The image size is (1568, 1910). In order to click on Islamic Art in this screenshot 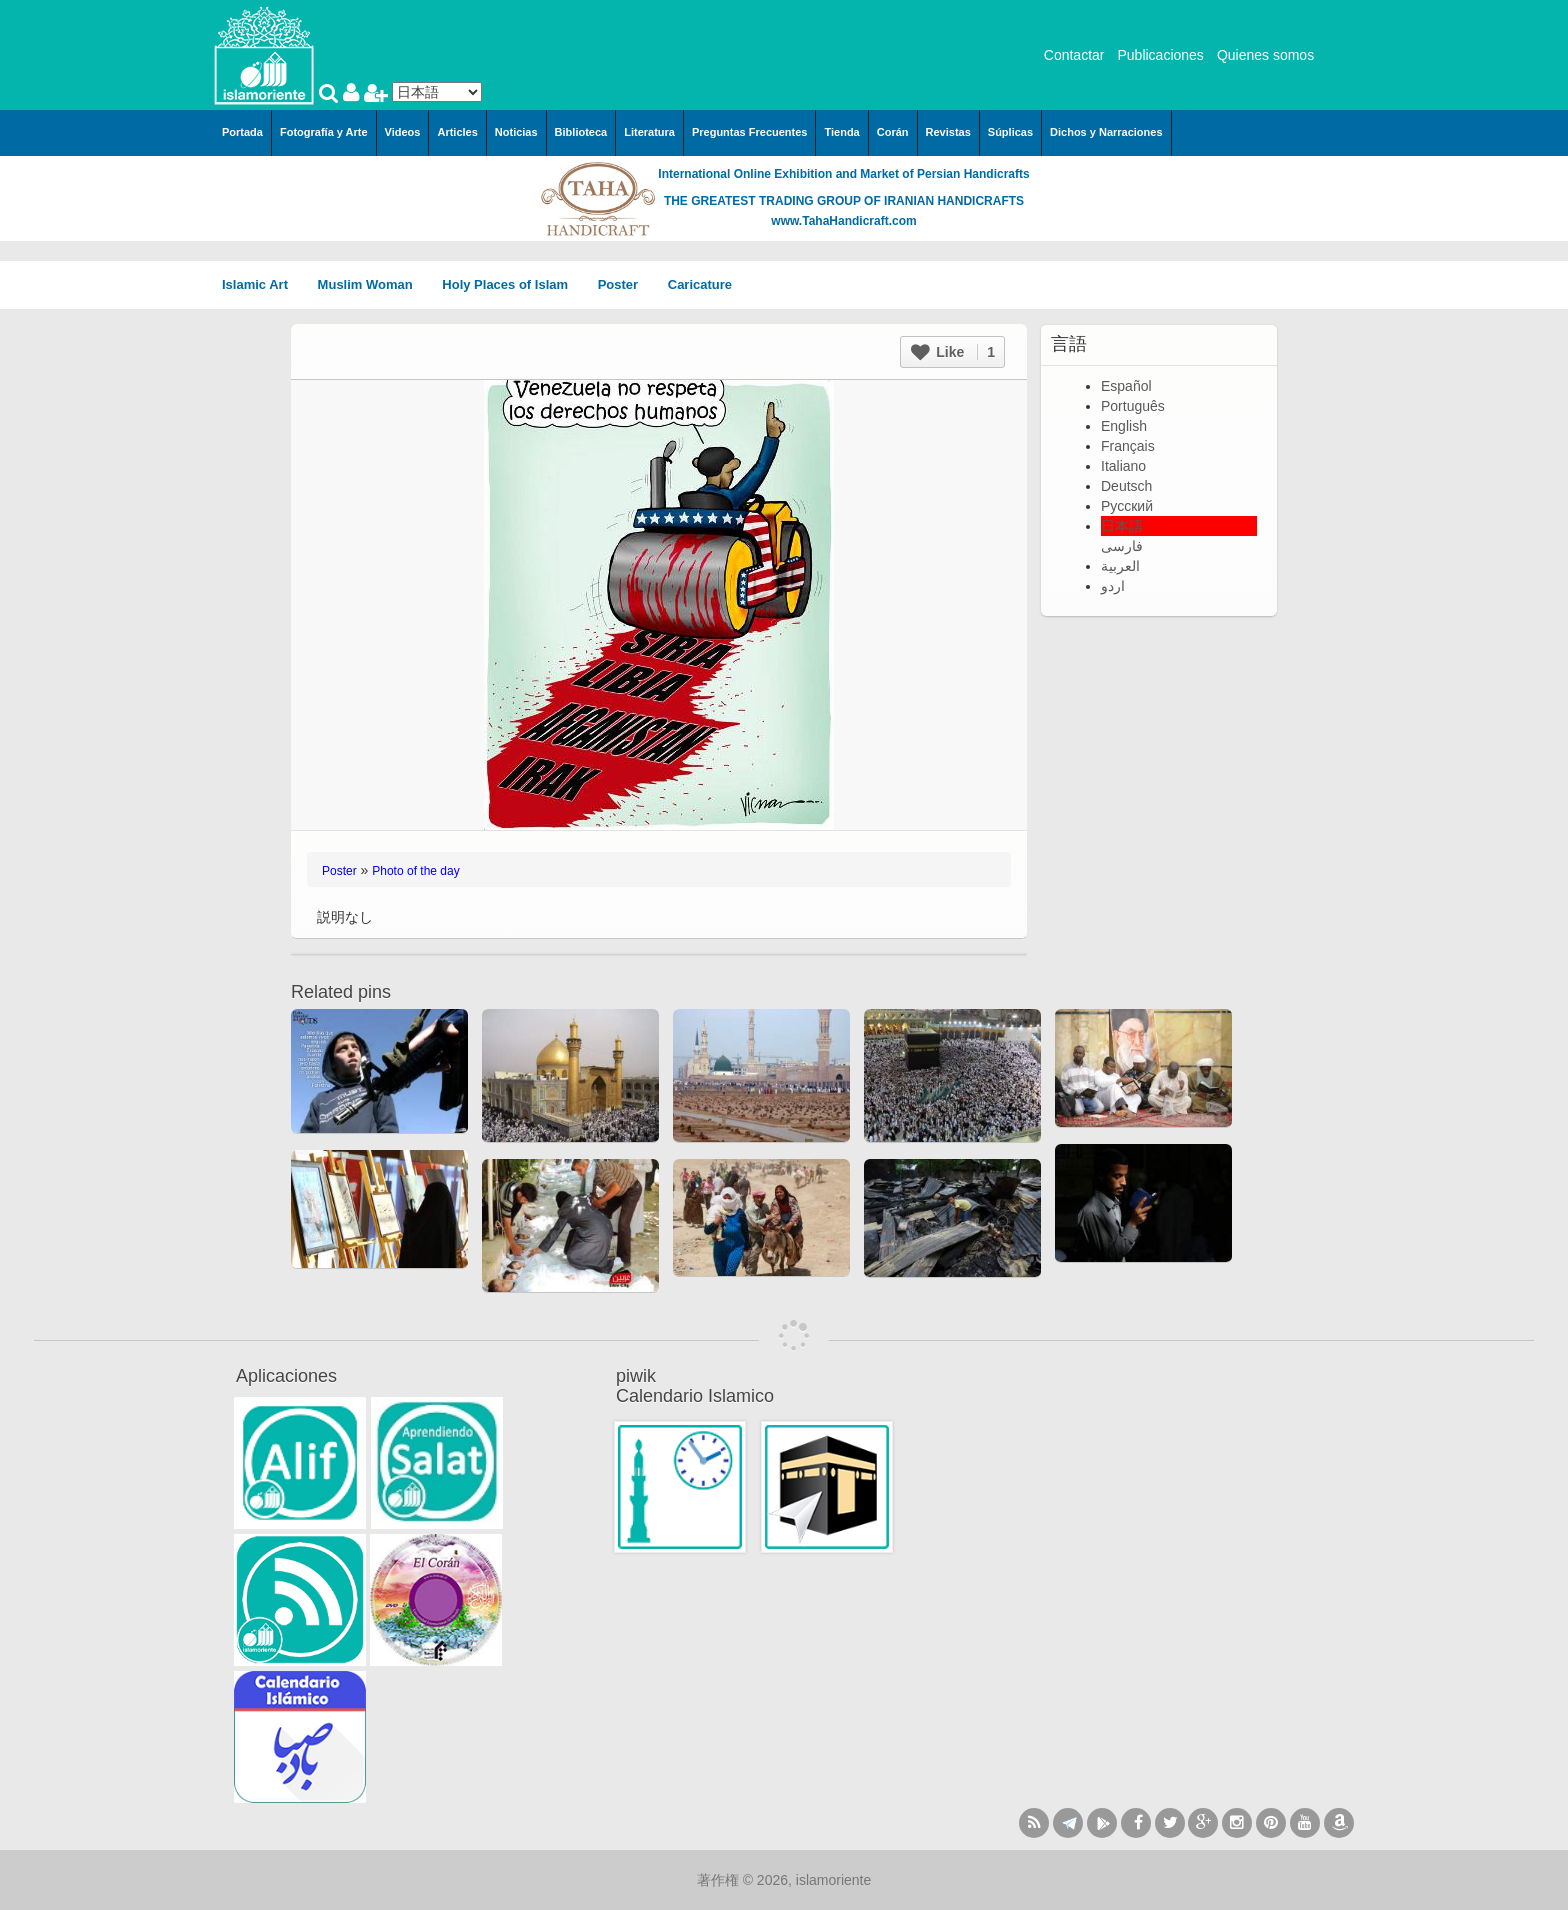, I will do `click(262, 284)`.